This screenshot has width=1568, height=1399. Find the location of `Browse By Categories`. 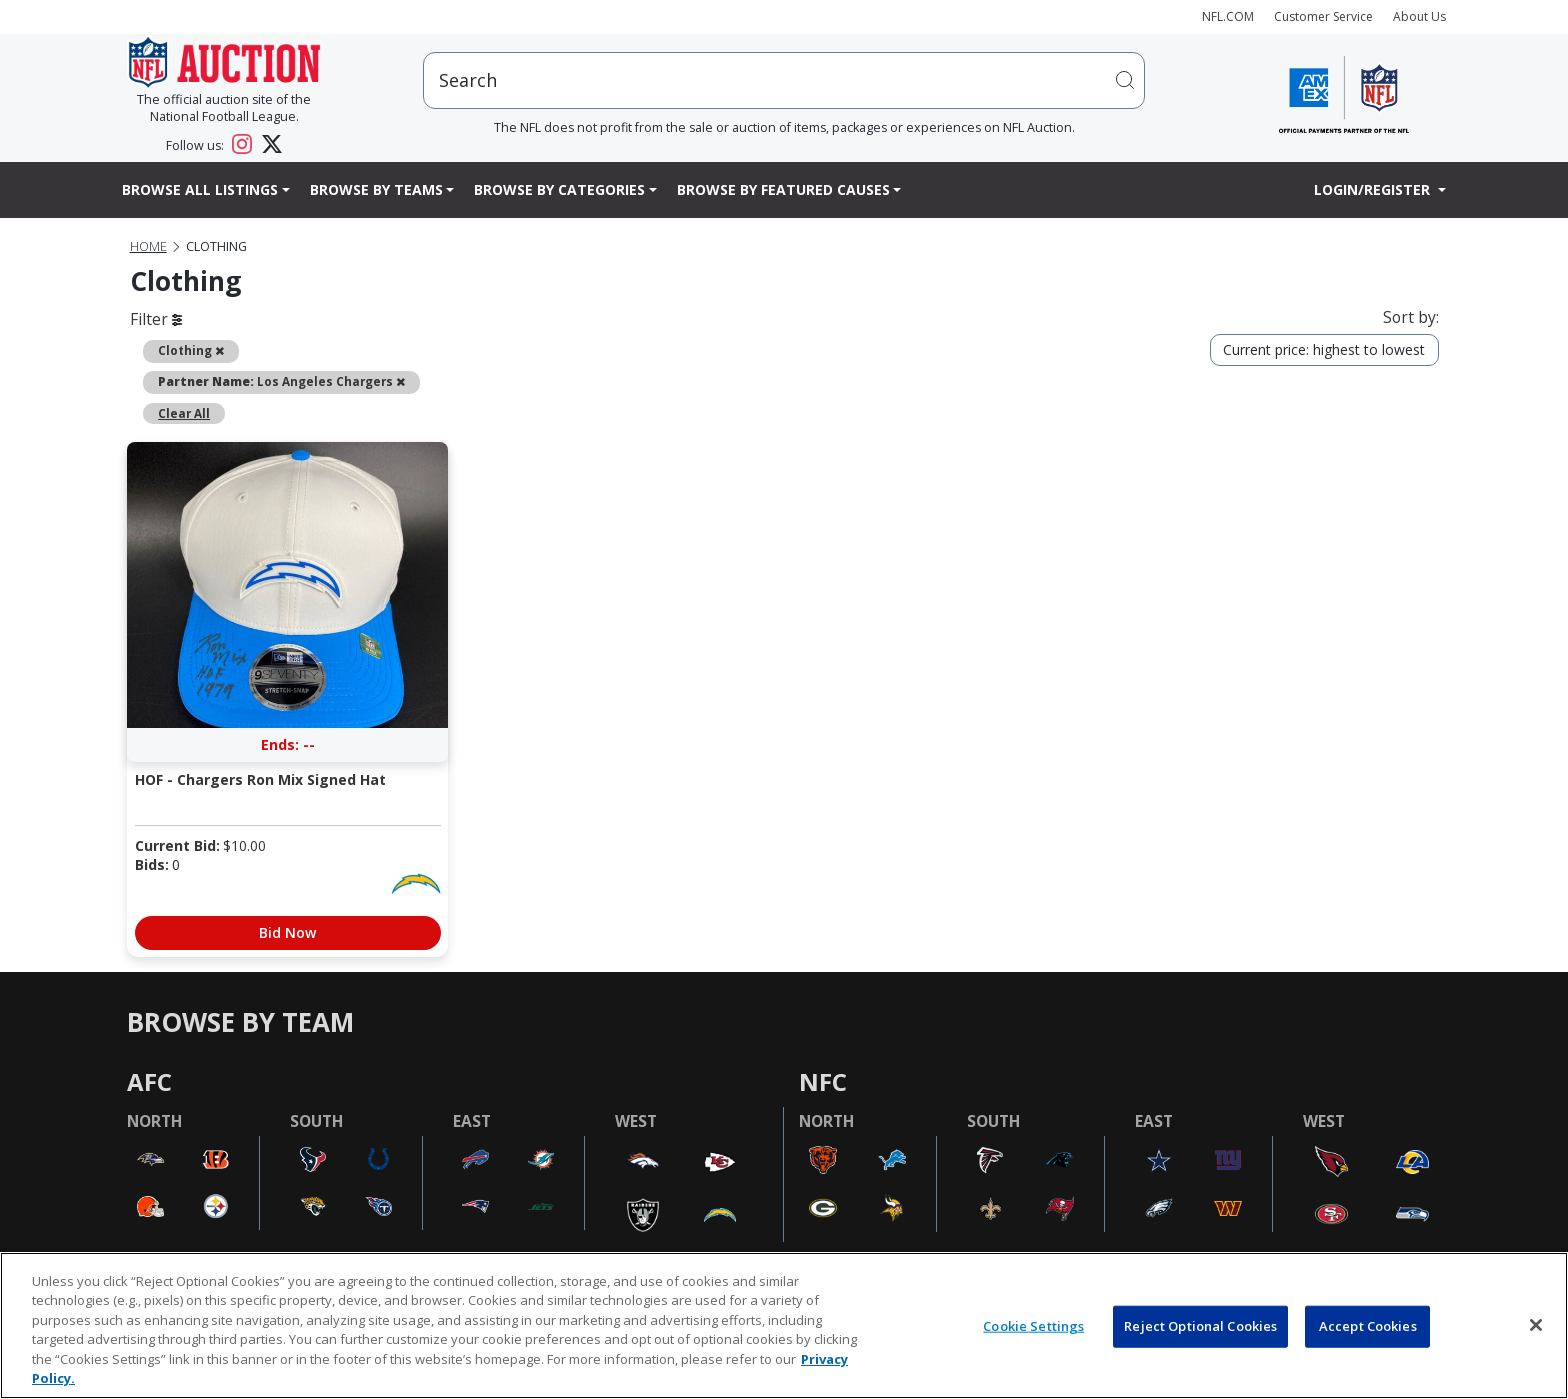

Browse By Categories is located at coordinates (559, 189).